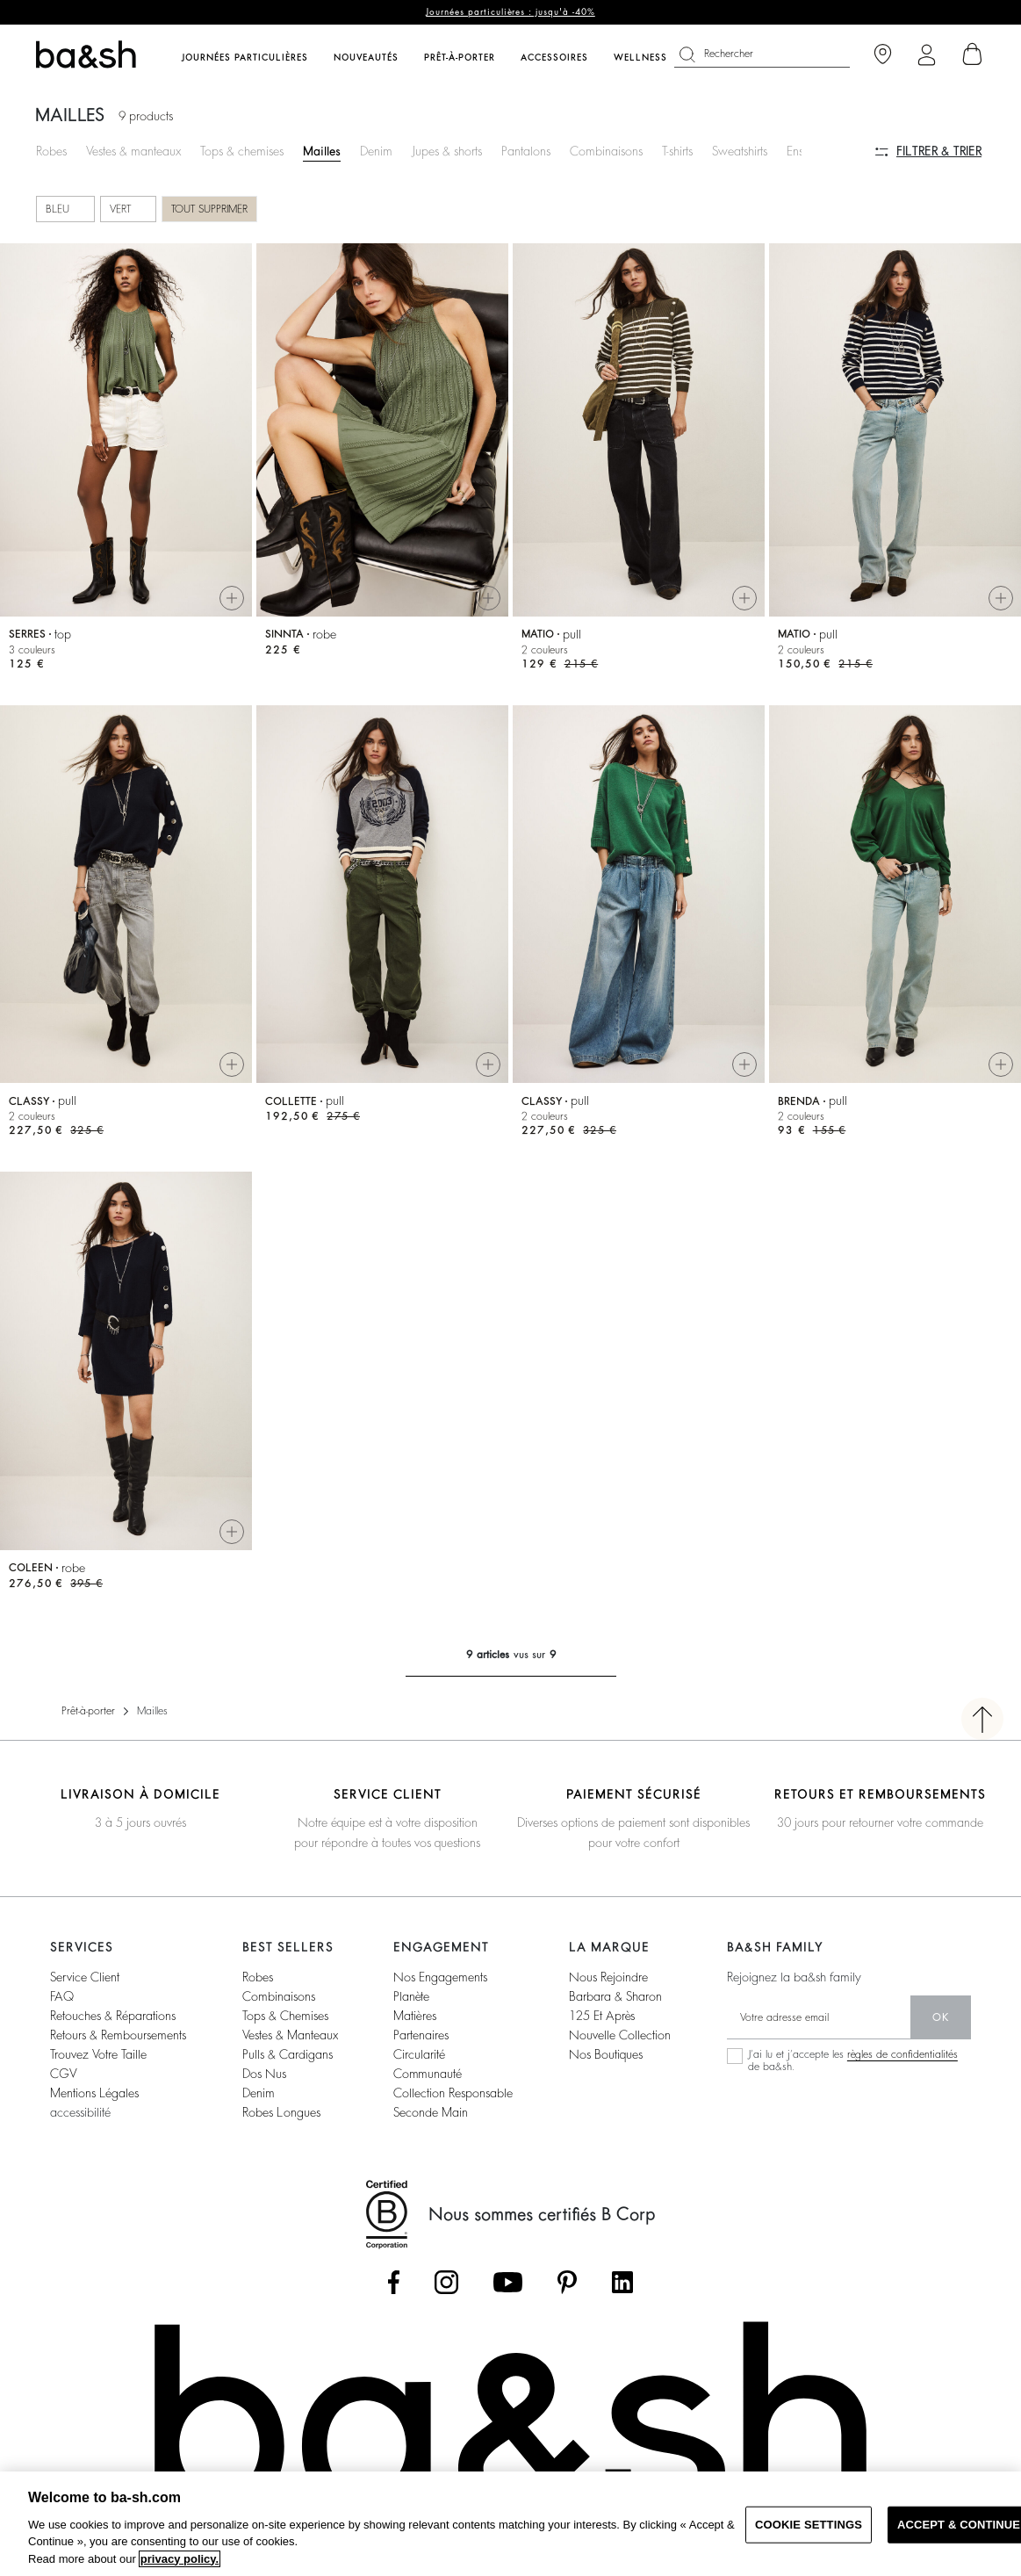 This screenshot has width=1021, height=2576. What do you see at coordinates (602, 2016) in the screenshot?
I see `125 et après` at bounding box center [602, 2016].